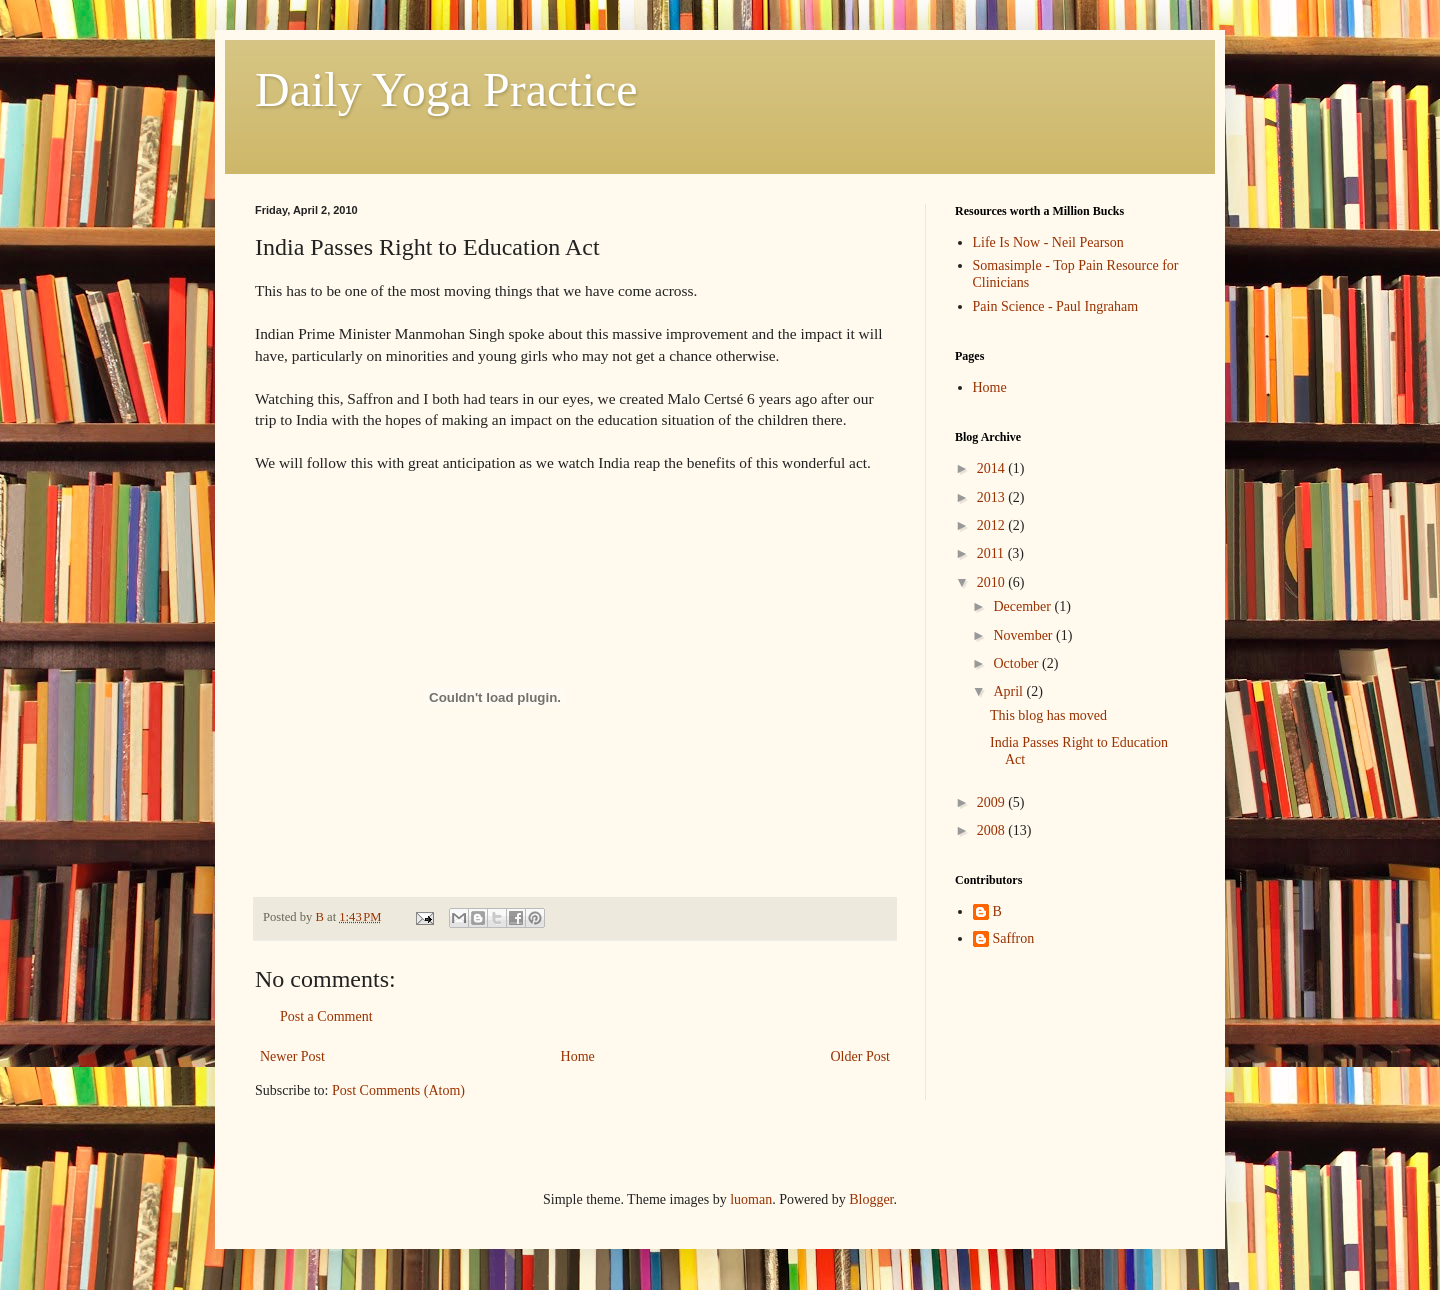 The image size is (1440, 1290). What do you see at coordinates (446, 89) in the screenshot?
I see `Daily Yoga Practice` at bounding box center [446, 89].